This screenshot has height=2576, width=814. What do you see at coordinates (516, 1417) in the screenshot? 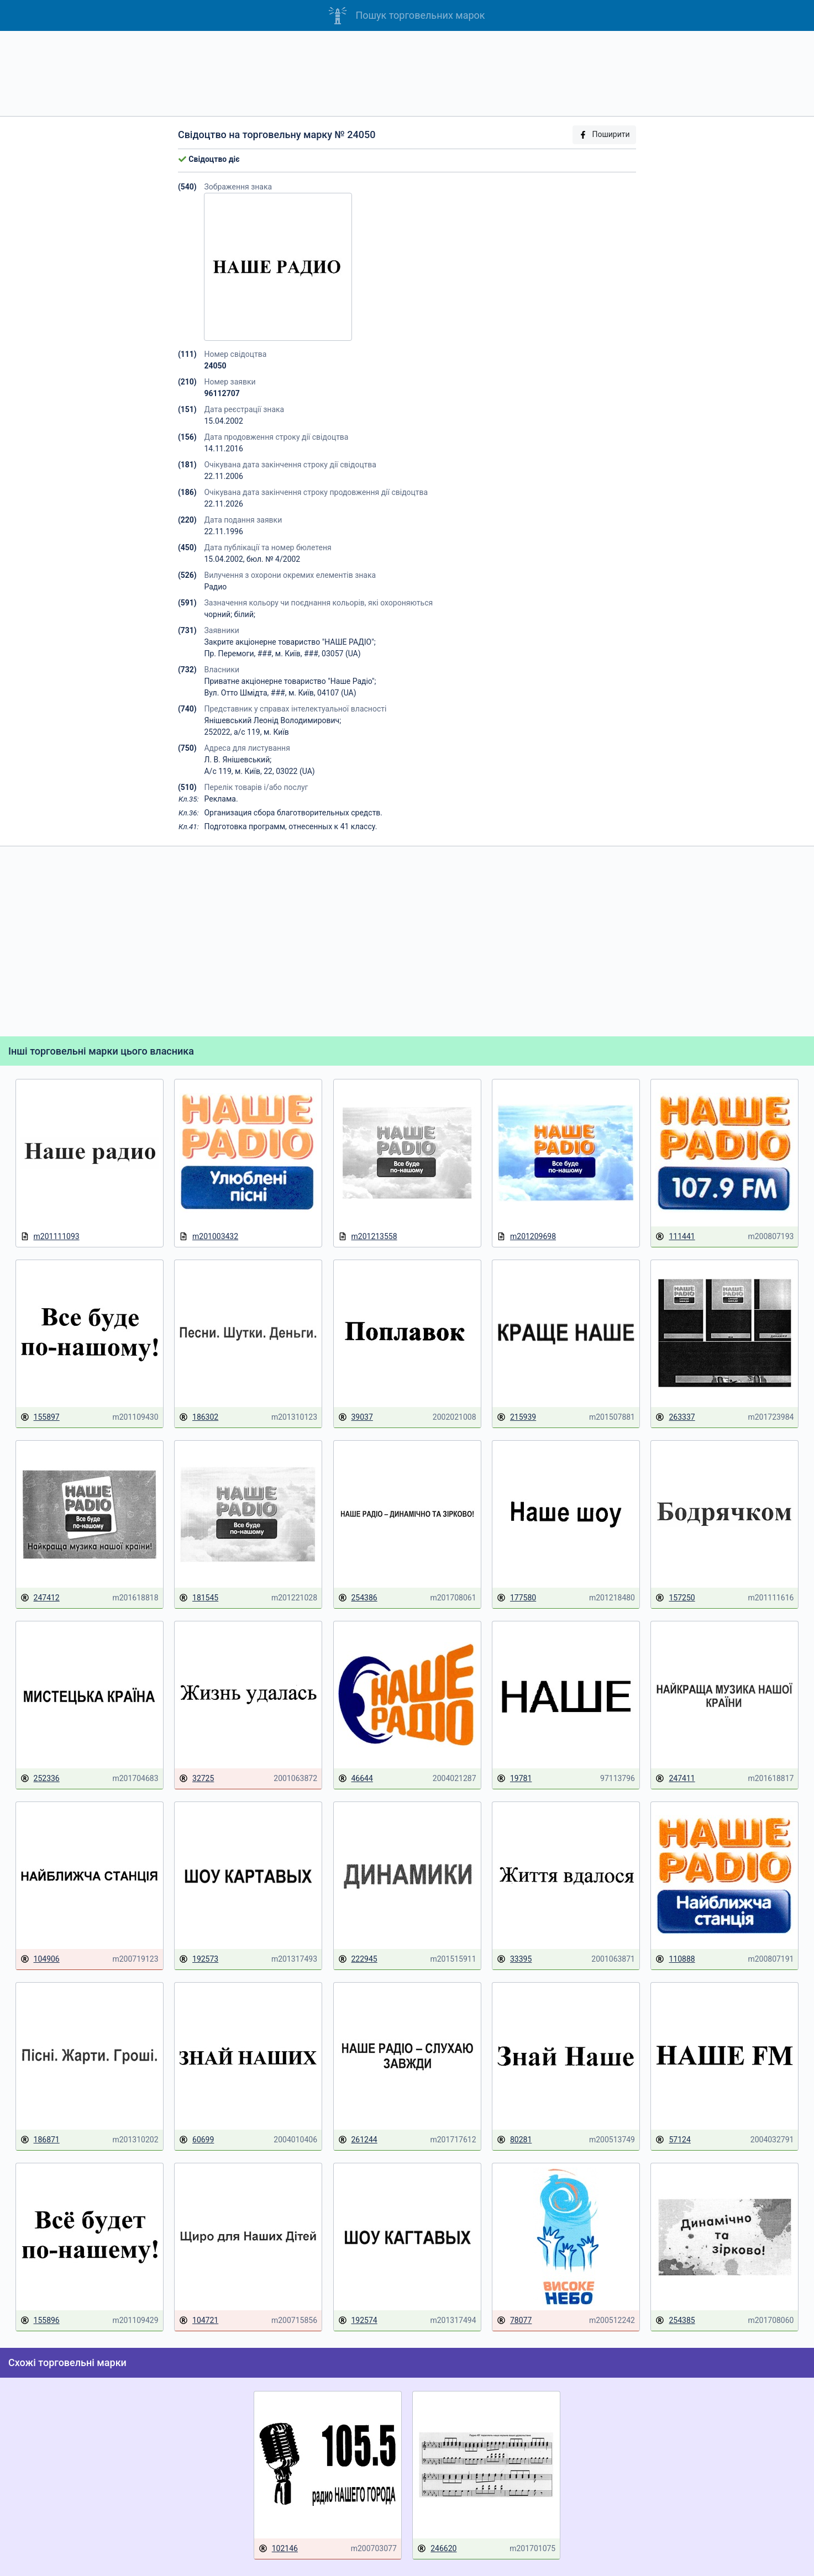
I see `215939` at bounding box center [516, 1417].